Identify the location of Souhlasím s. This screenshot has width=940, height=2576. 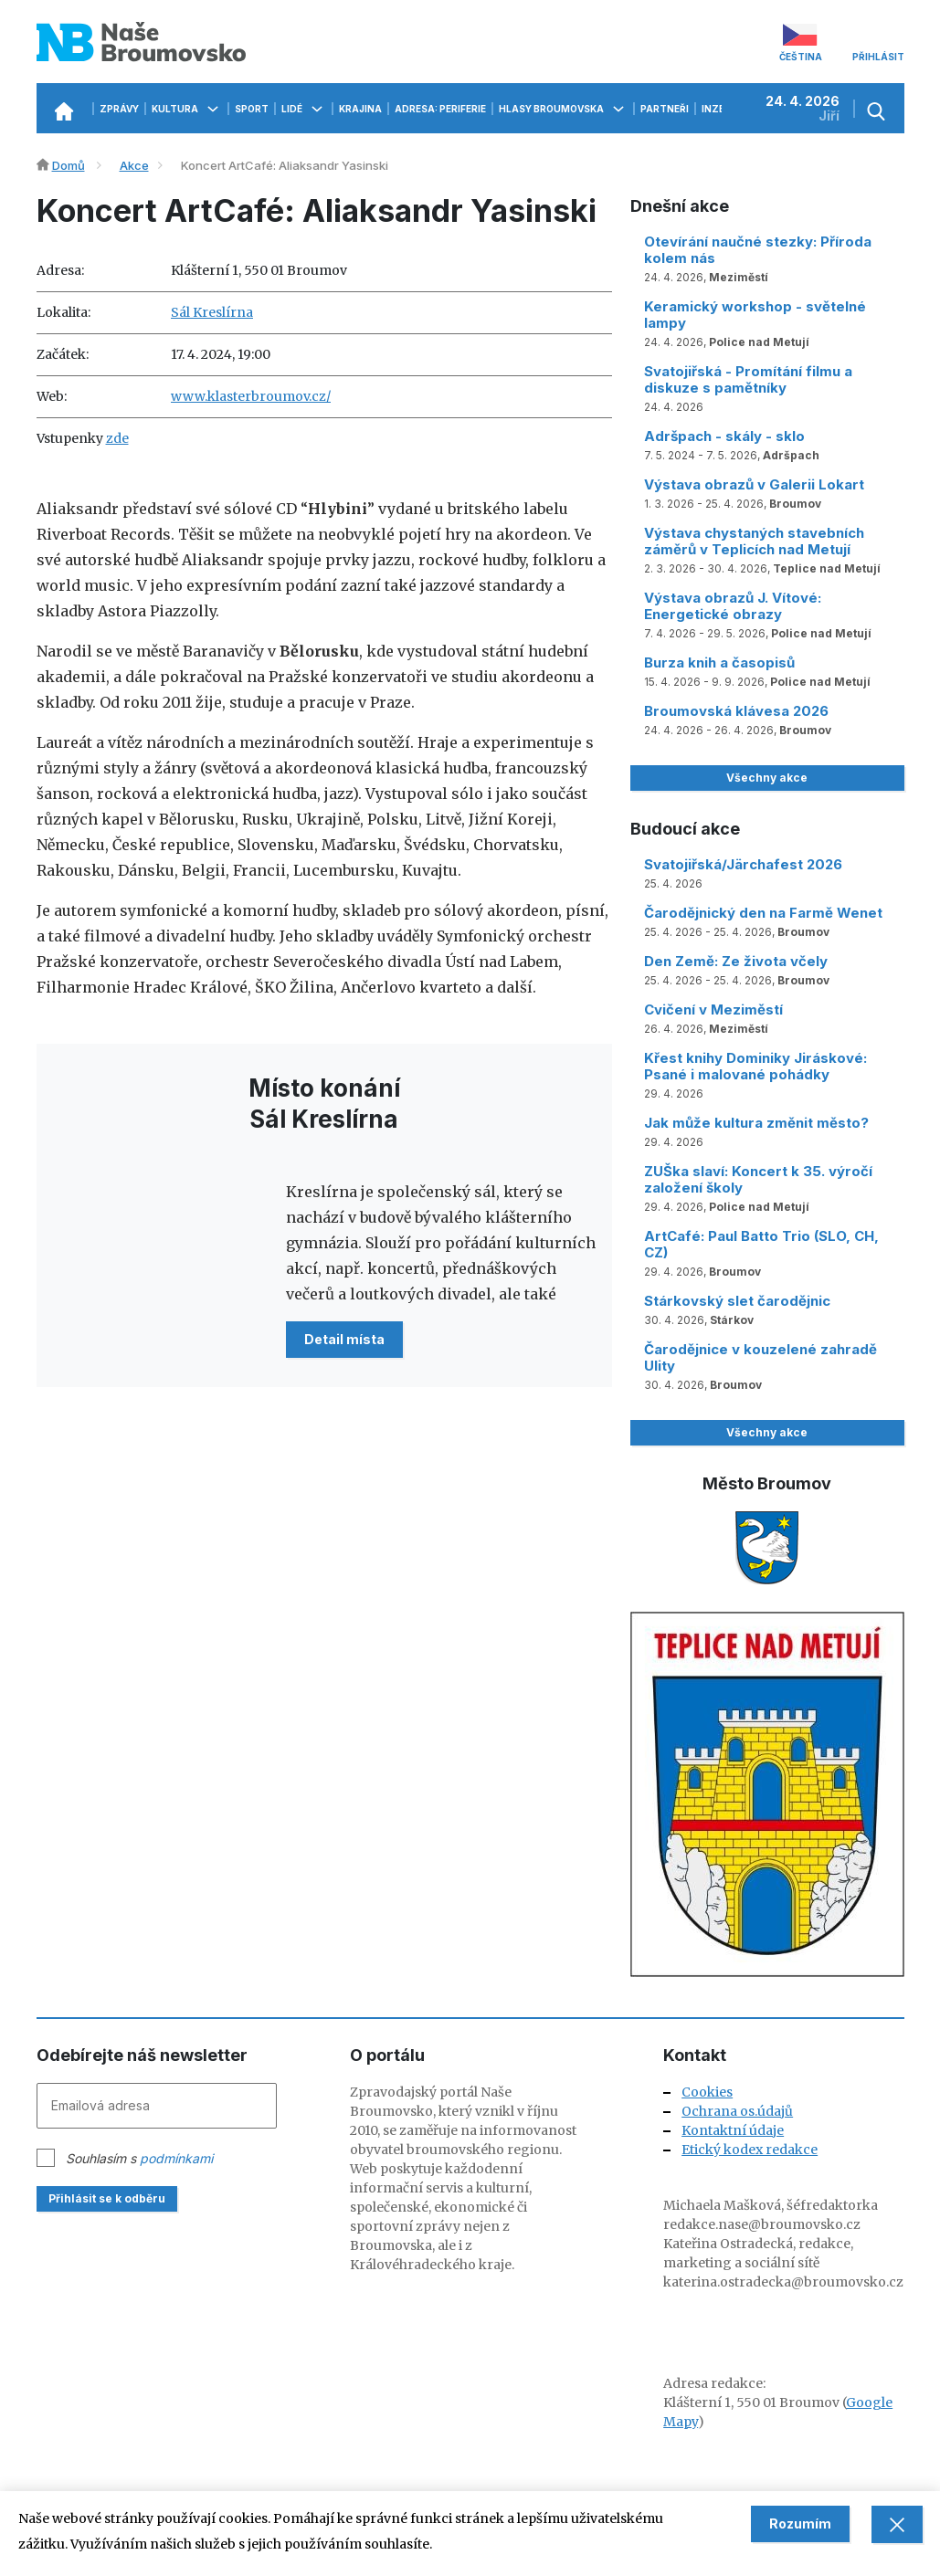
(139, 2158).